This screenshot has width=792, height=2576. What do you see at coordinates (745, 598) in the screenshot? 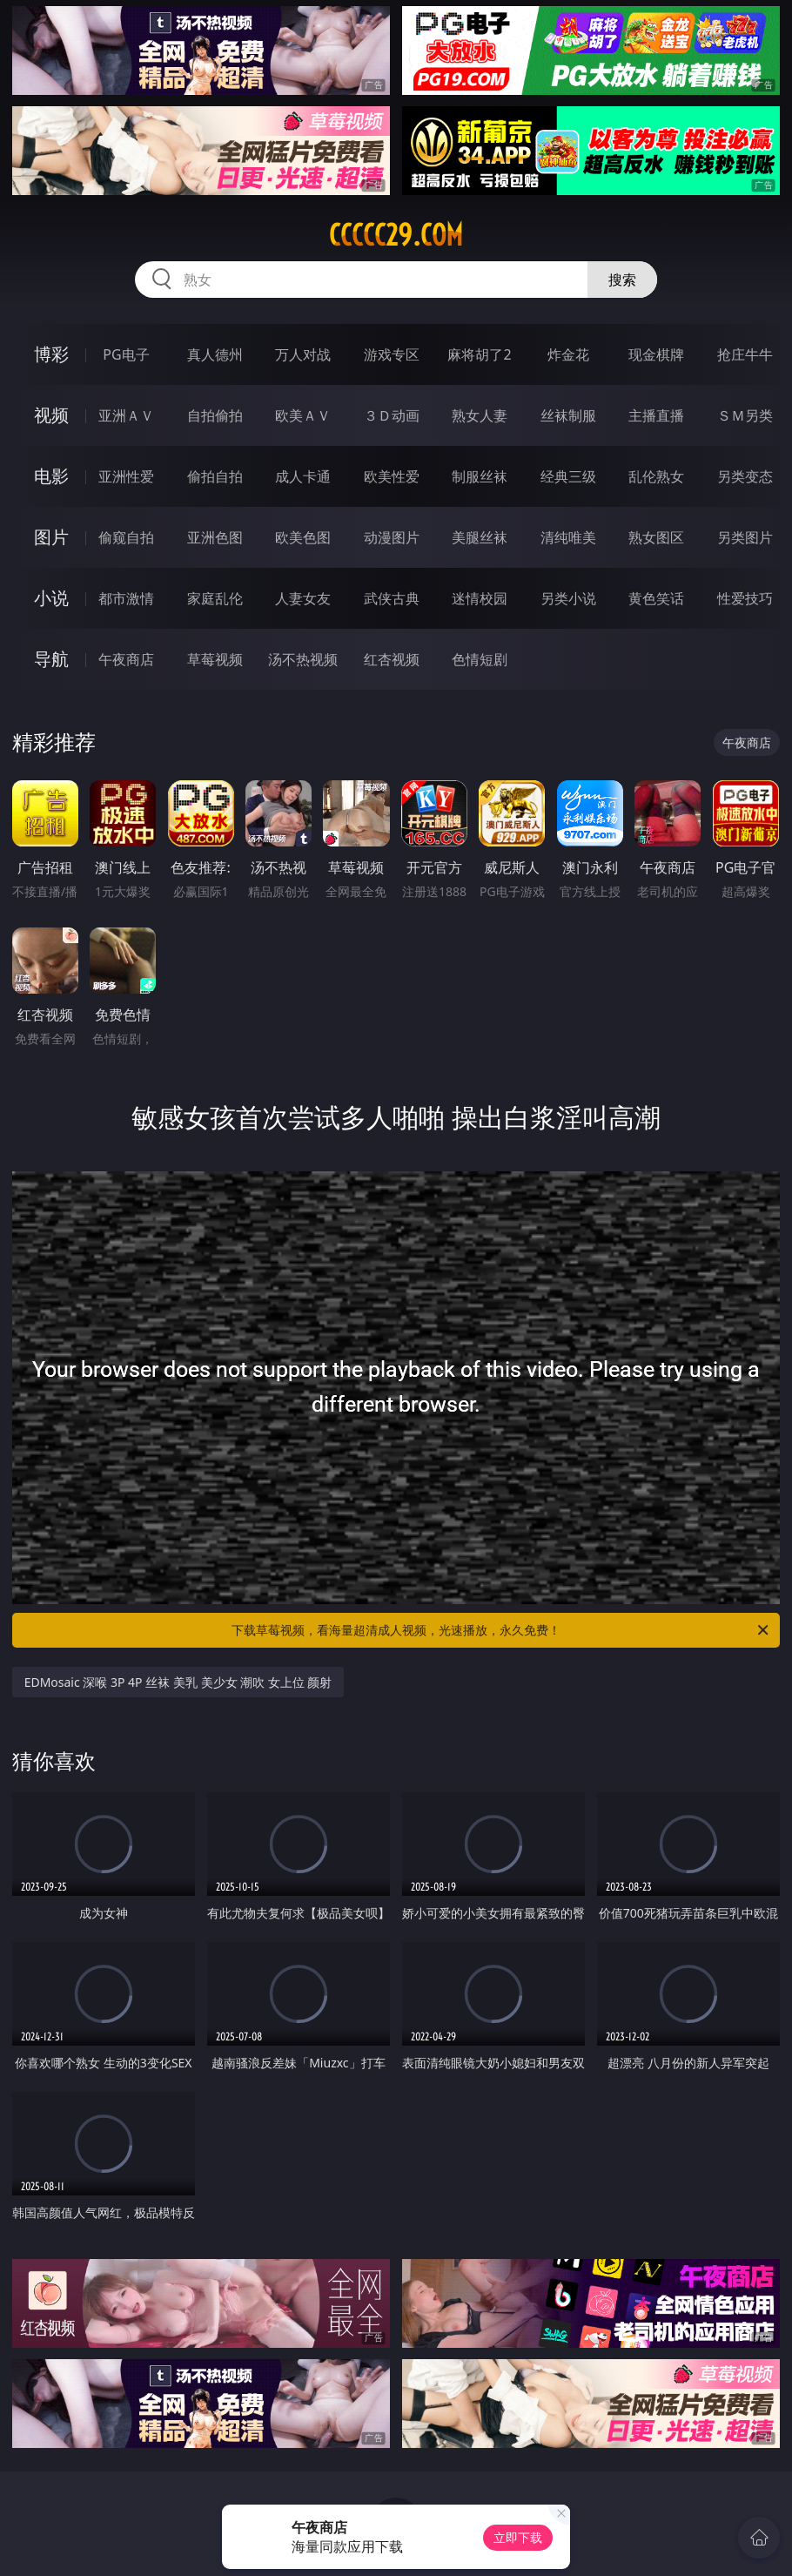
I see `性爱技巧` at bounding box center [745, 598].